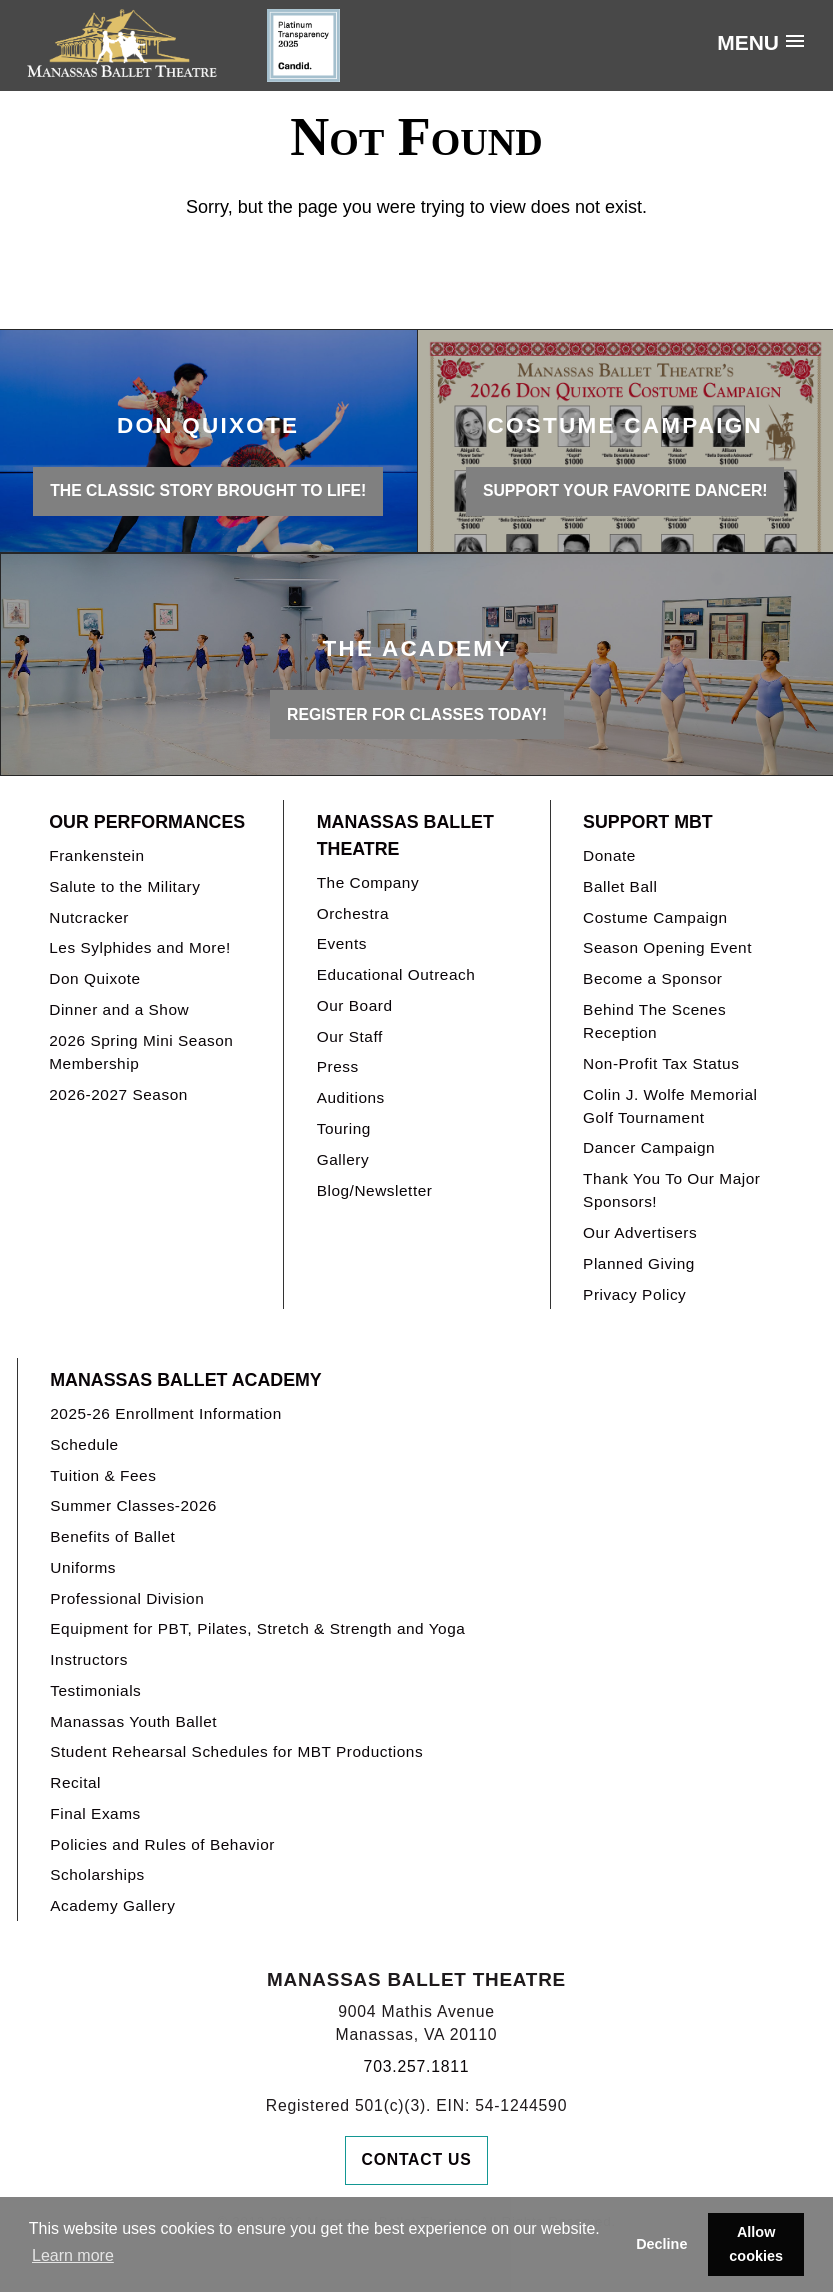  I want to click on Tuition & Fees, so click(103, 1475).